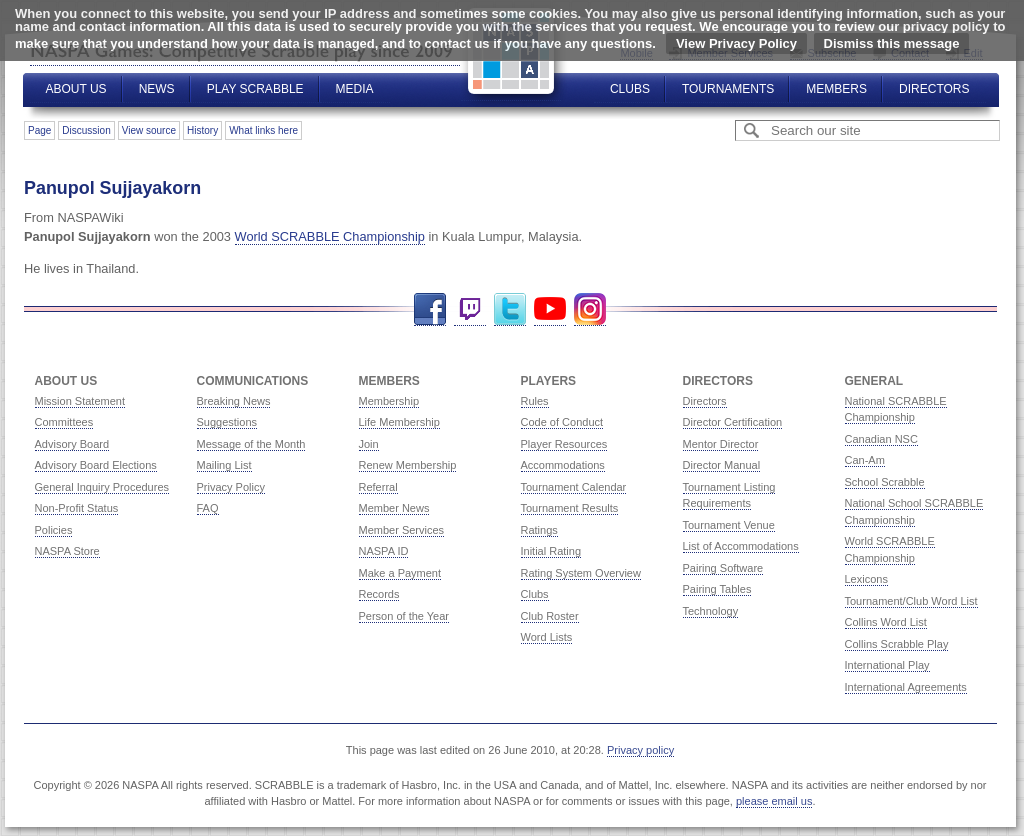  Describe the element at coordinates (255, 89) in the screenshot. I see `Play Scrabble` at that location.